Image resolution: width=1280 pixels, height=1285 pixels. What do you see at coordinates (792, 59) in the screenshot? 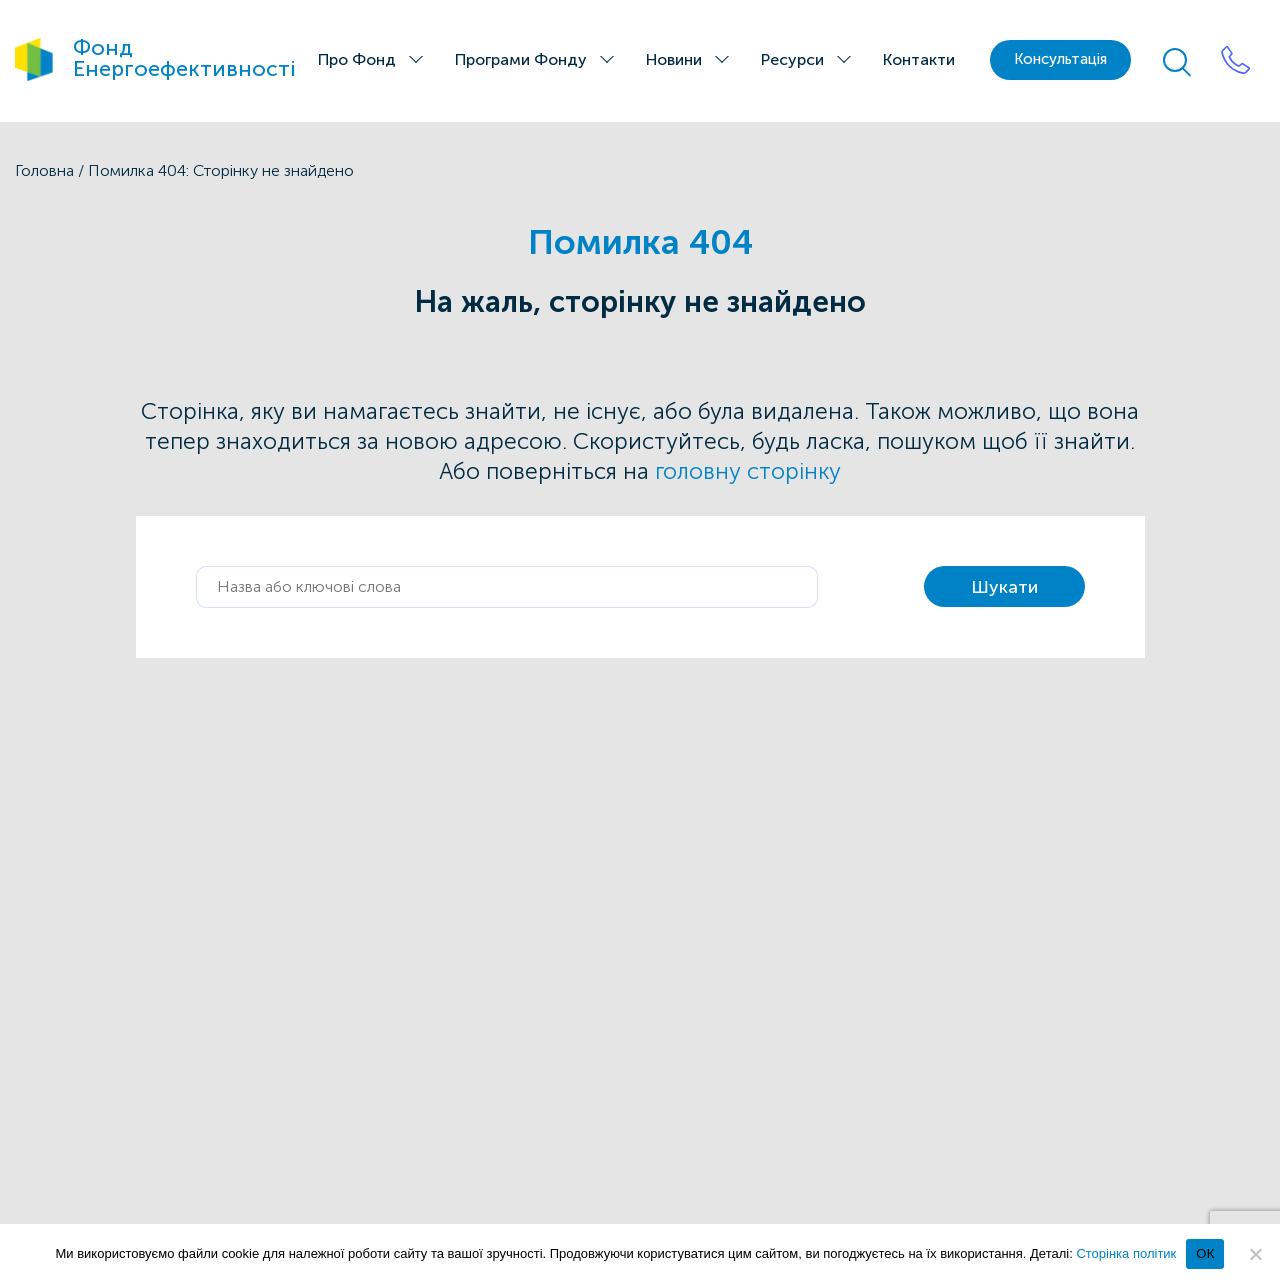
I see `Ресурси` at bounding box center [792, 59].